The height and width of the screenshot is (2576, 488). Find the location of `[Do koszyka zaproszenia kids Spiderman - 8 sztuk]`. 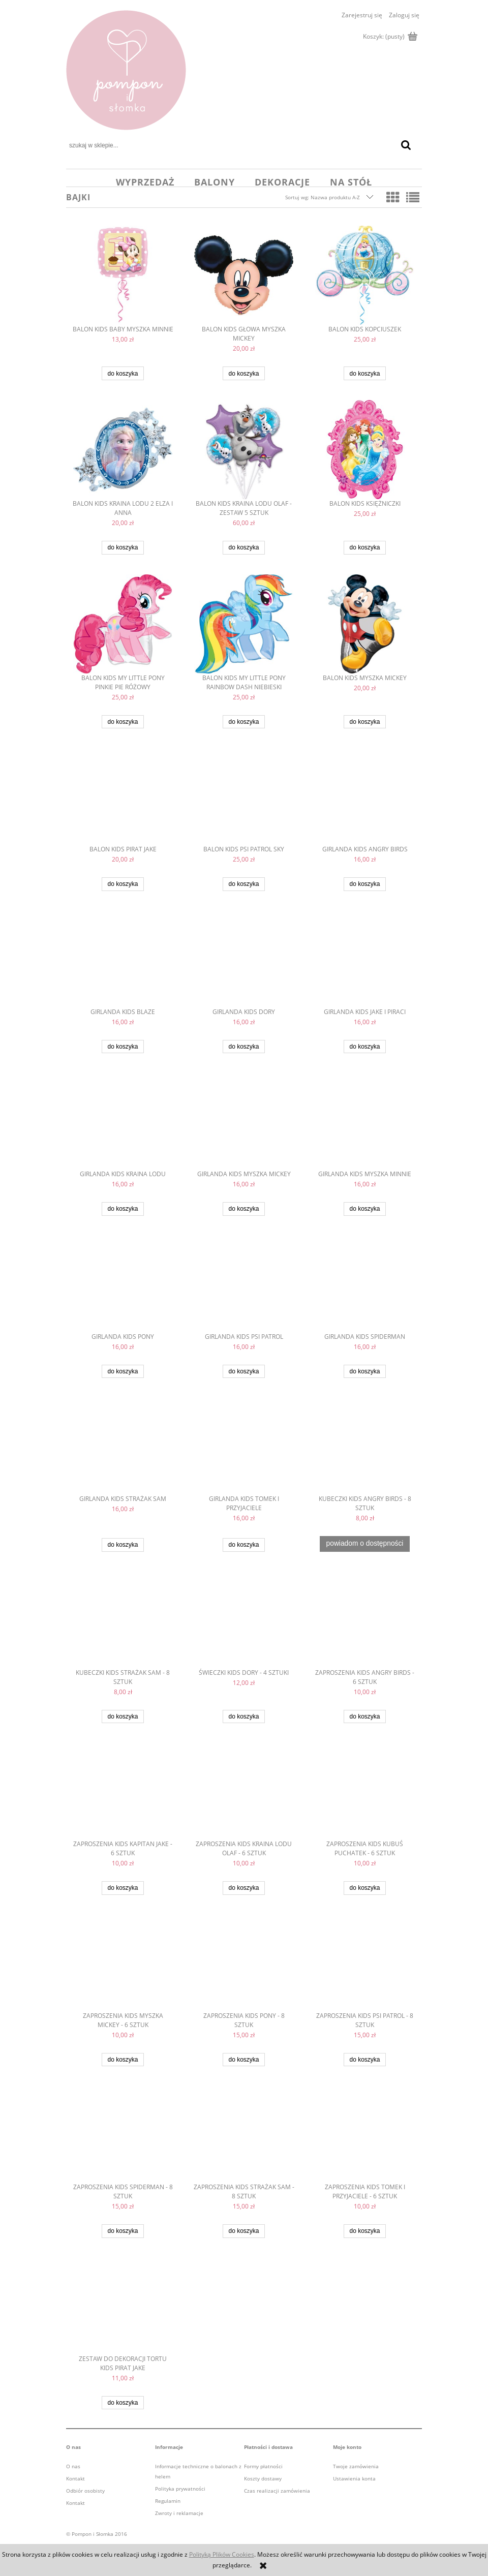

[Do koszyka zaproszenia kids Spiderman - 8 sztuk] is located at coordinates (122, 2231).